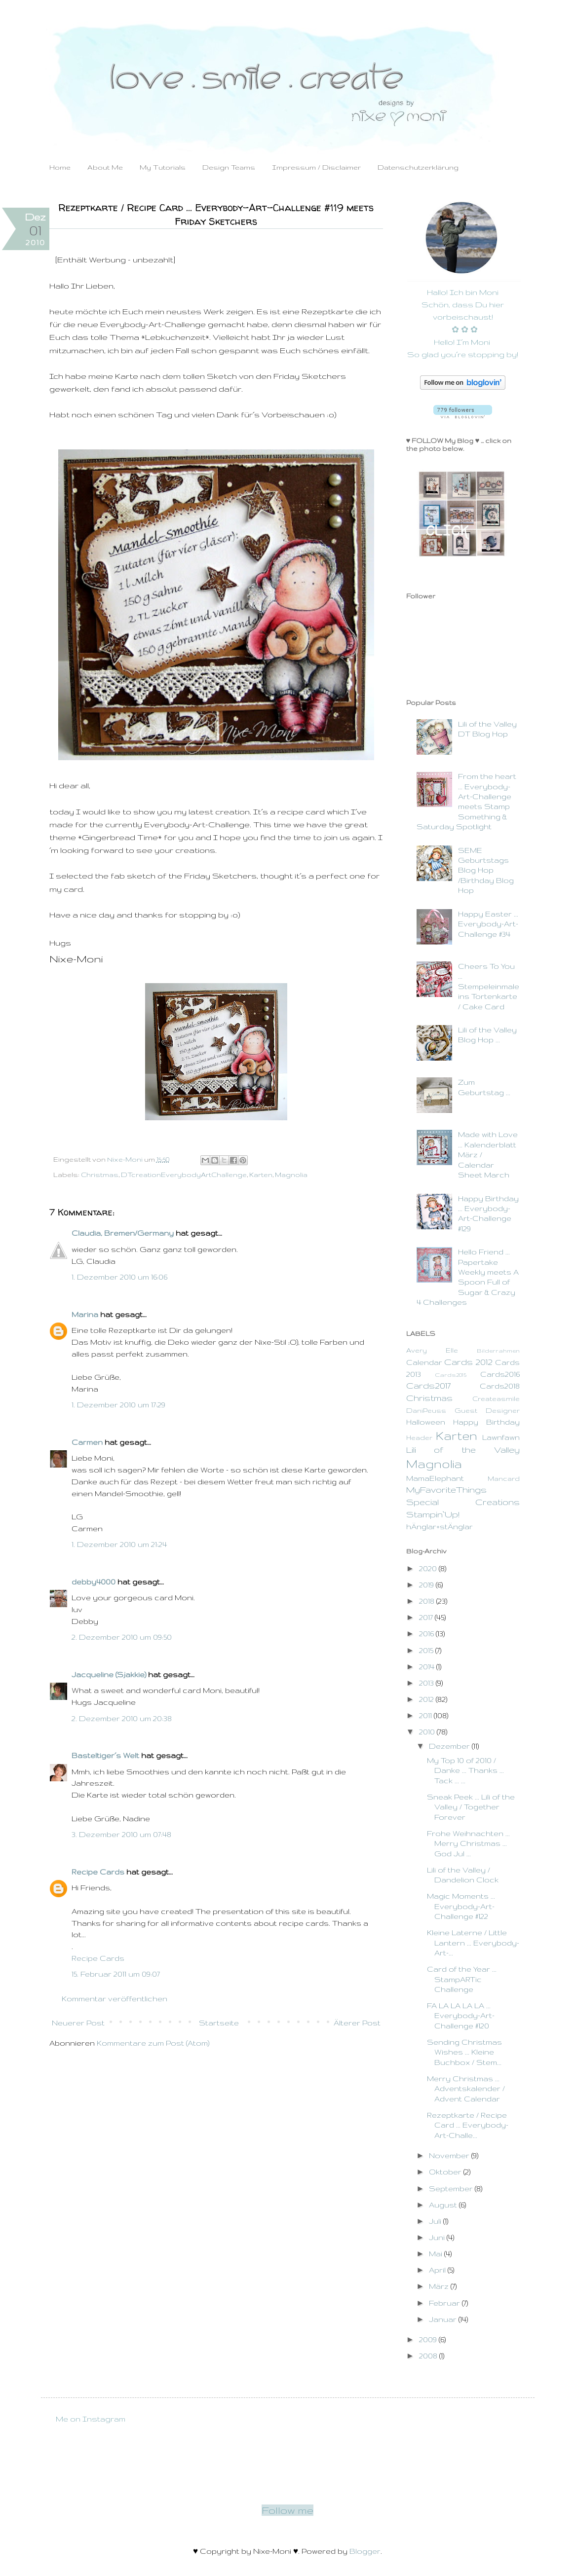 The height and width of the screenshot is (2576, 575). I want to click on Oktober, so click(446, 2172).